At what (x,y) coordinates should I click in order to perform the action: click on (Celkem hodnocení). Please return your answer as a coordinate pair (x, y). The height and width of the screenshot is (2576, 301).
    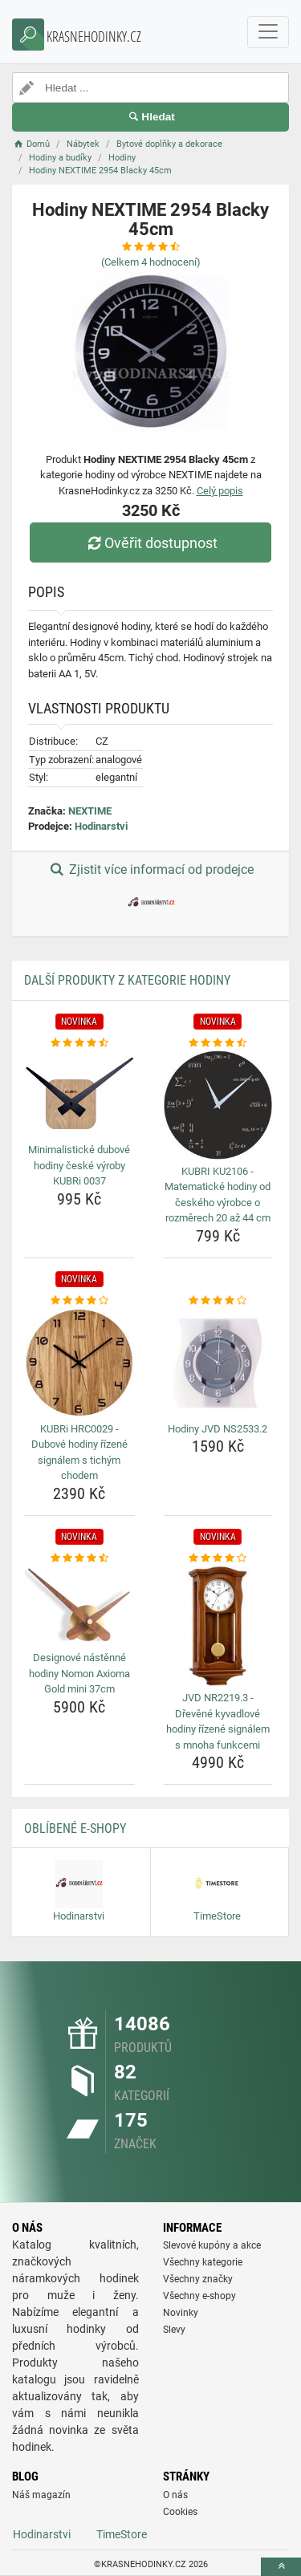
    Looking at the image, I should click on (151, 262).